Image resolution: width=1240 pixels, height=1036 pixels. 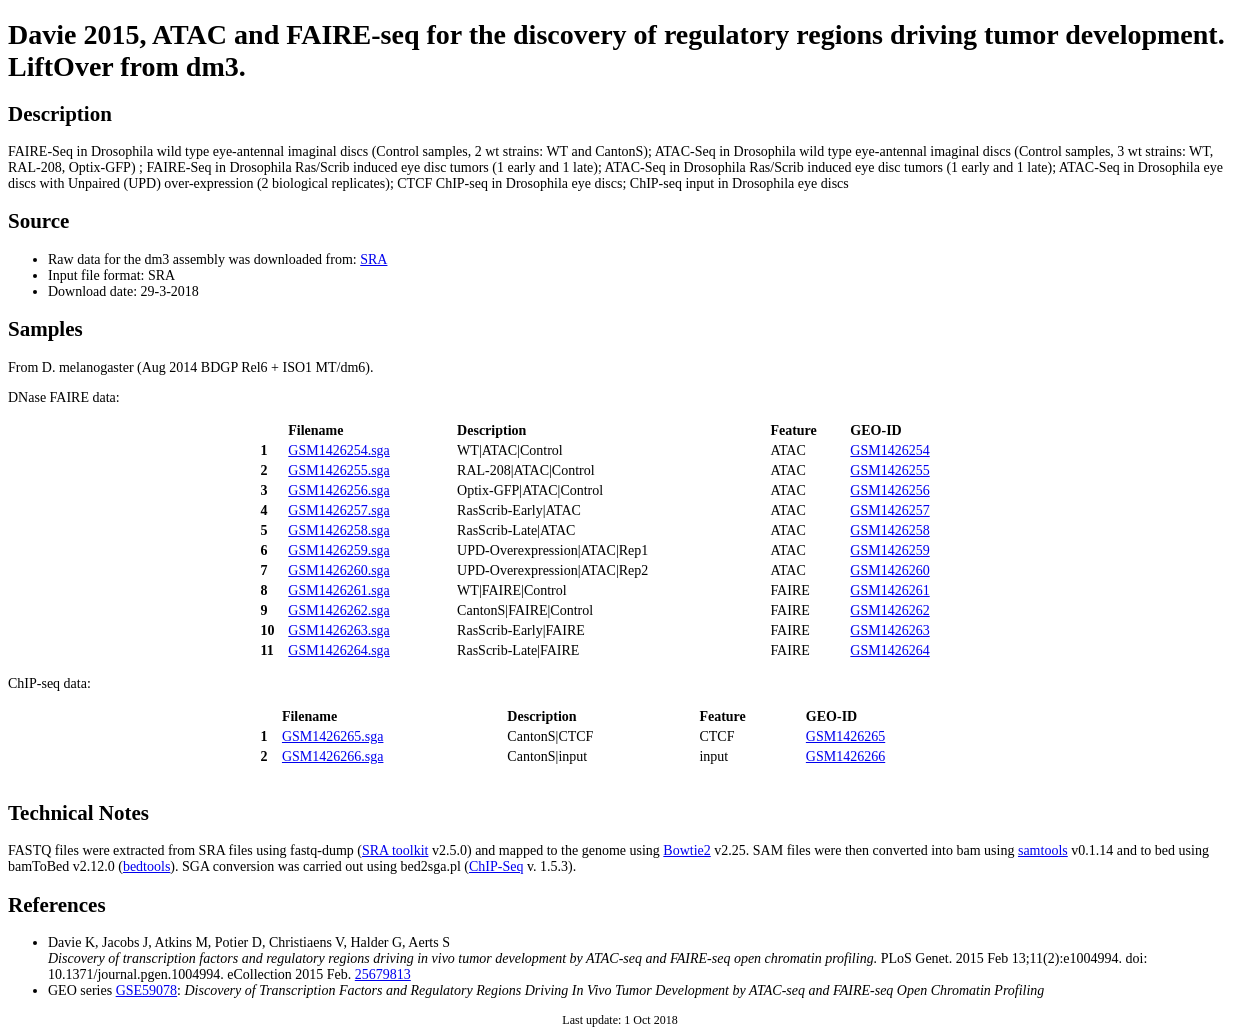 I want to click on GSM1426261.sga, so click(x=339, y=590).